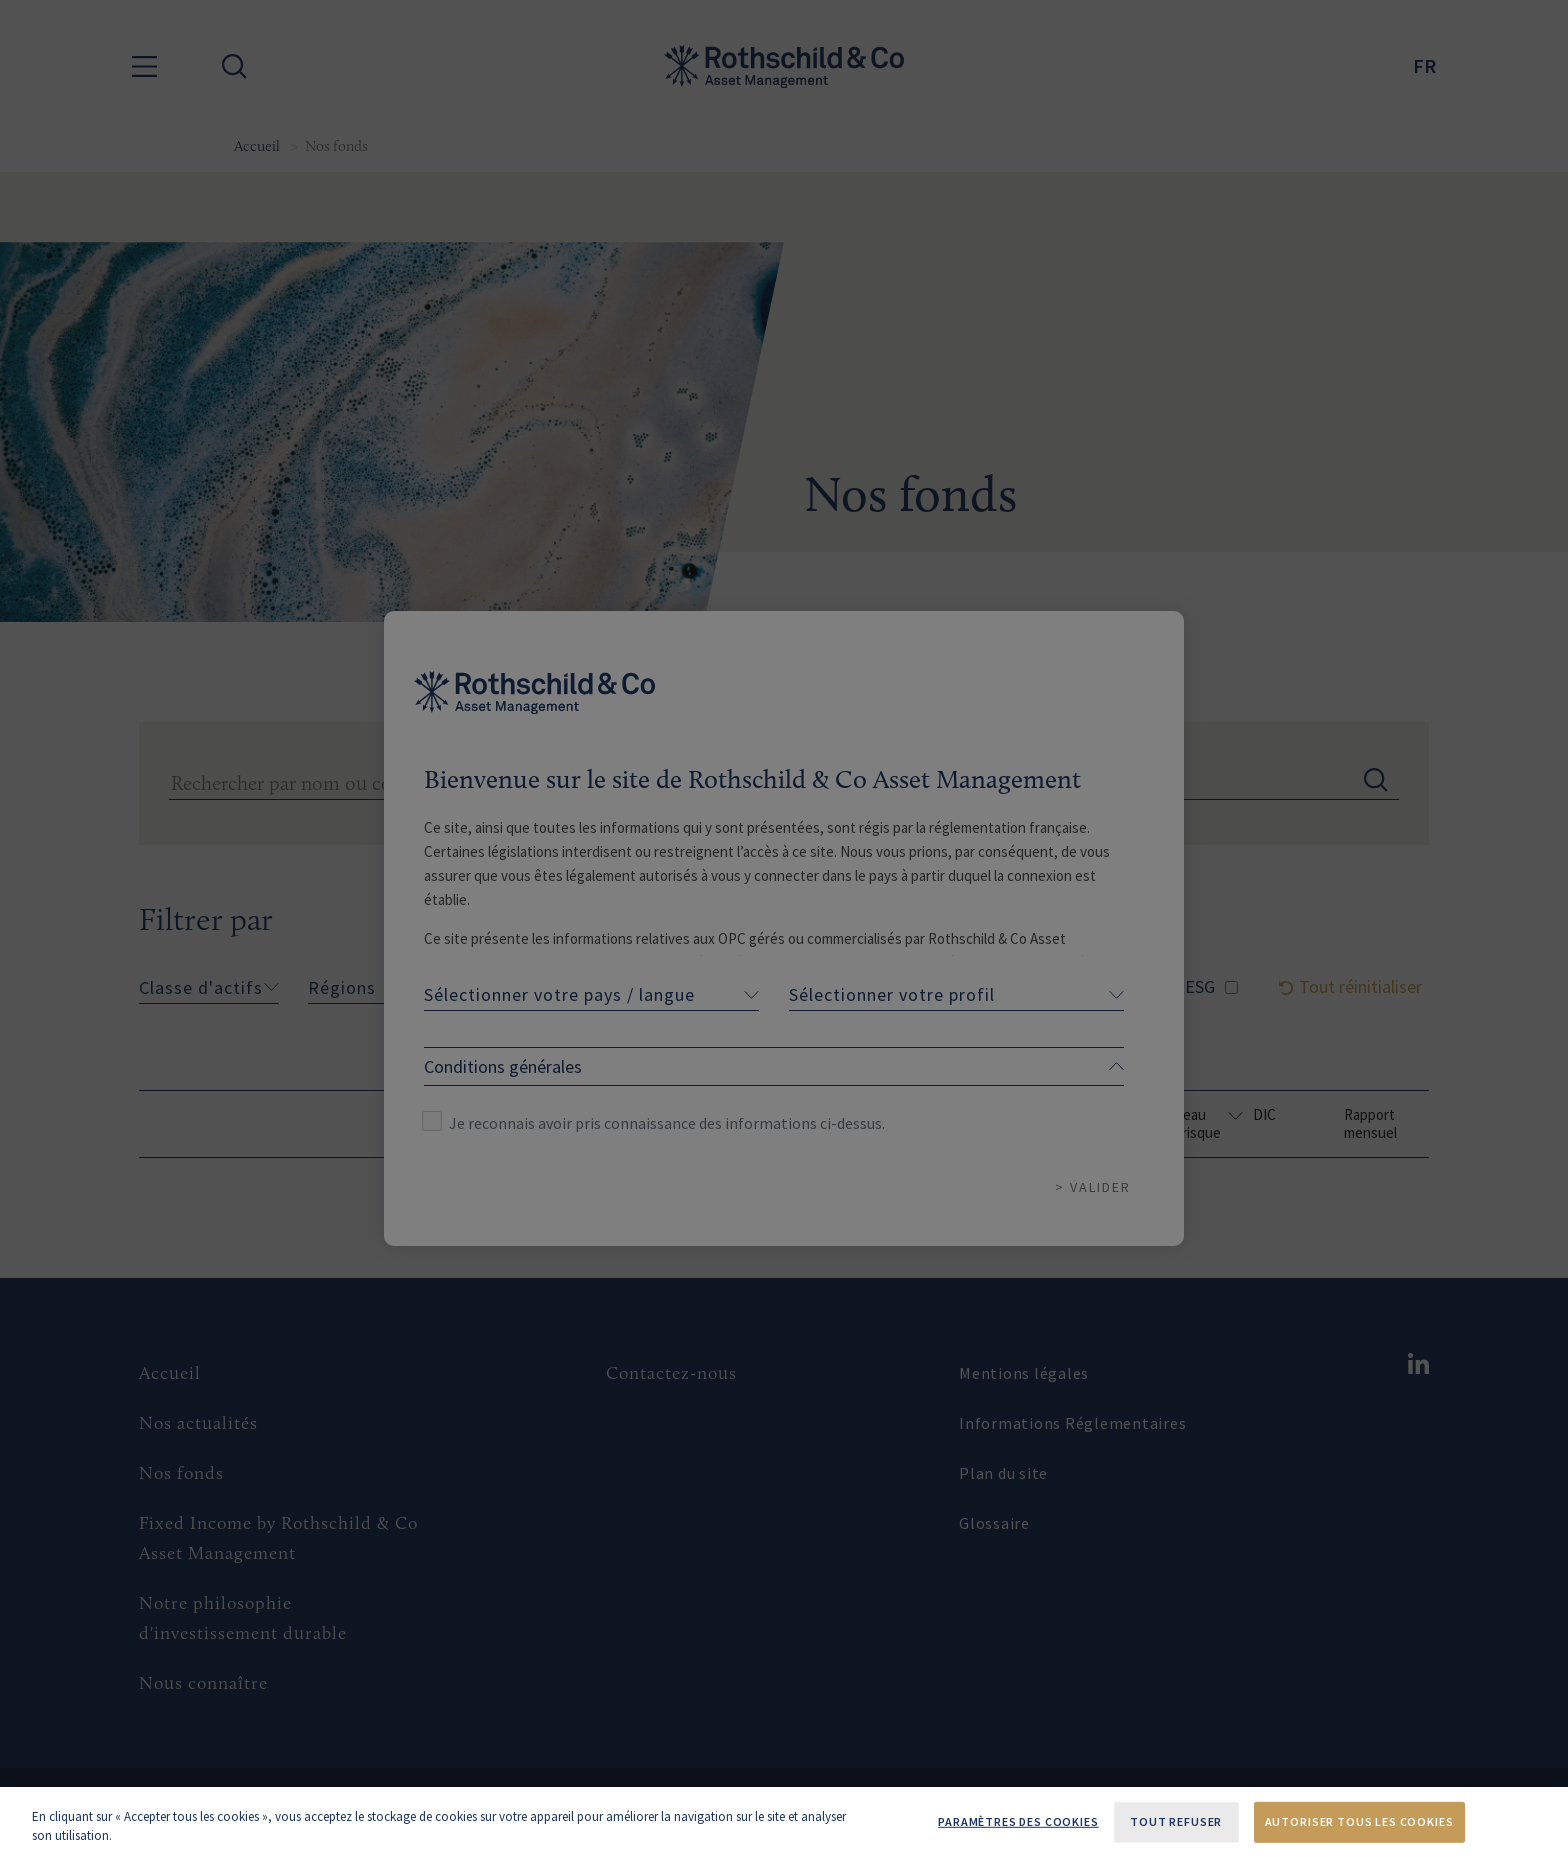 This screenshot has height=1856, width=1568. Describe the element at coordinates (784, 1821) in the screenshot. I see `[region]` at that location.